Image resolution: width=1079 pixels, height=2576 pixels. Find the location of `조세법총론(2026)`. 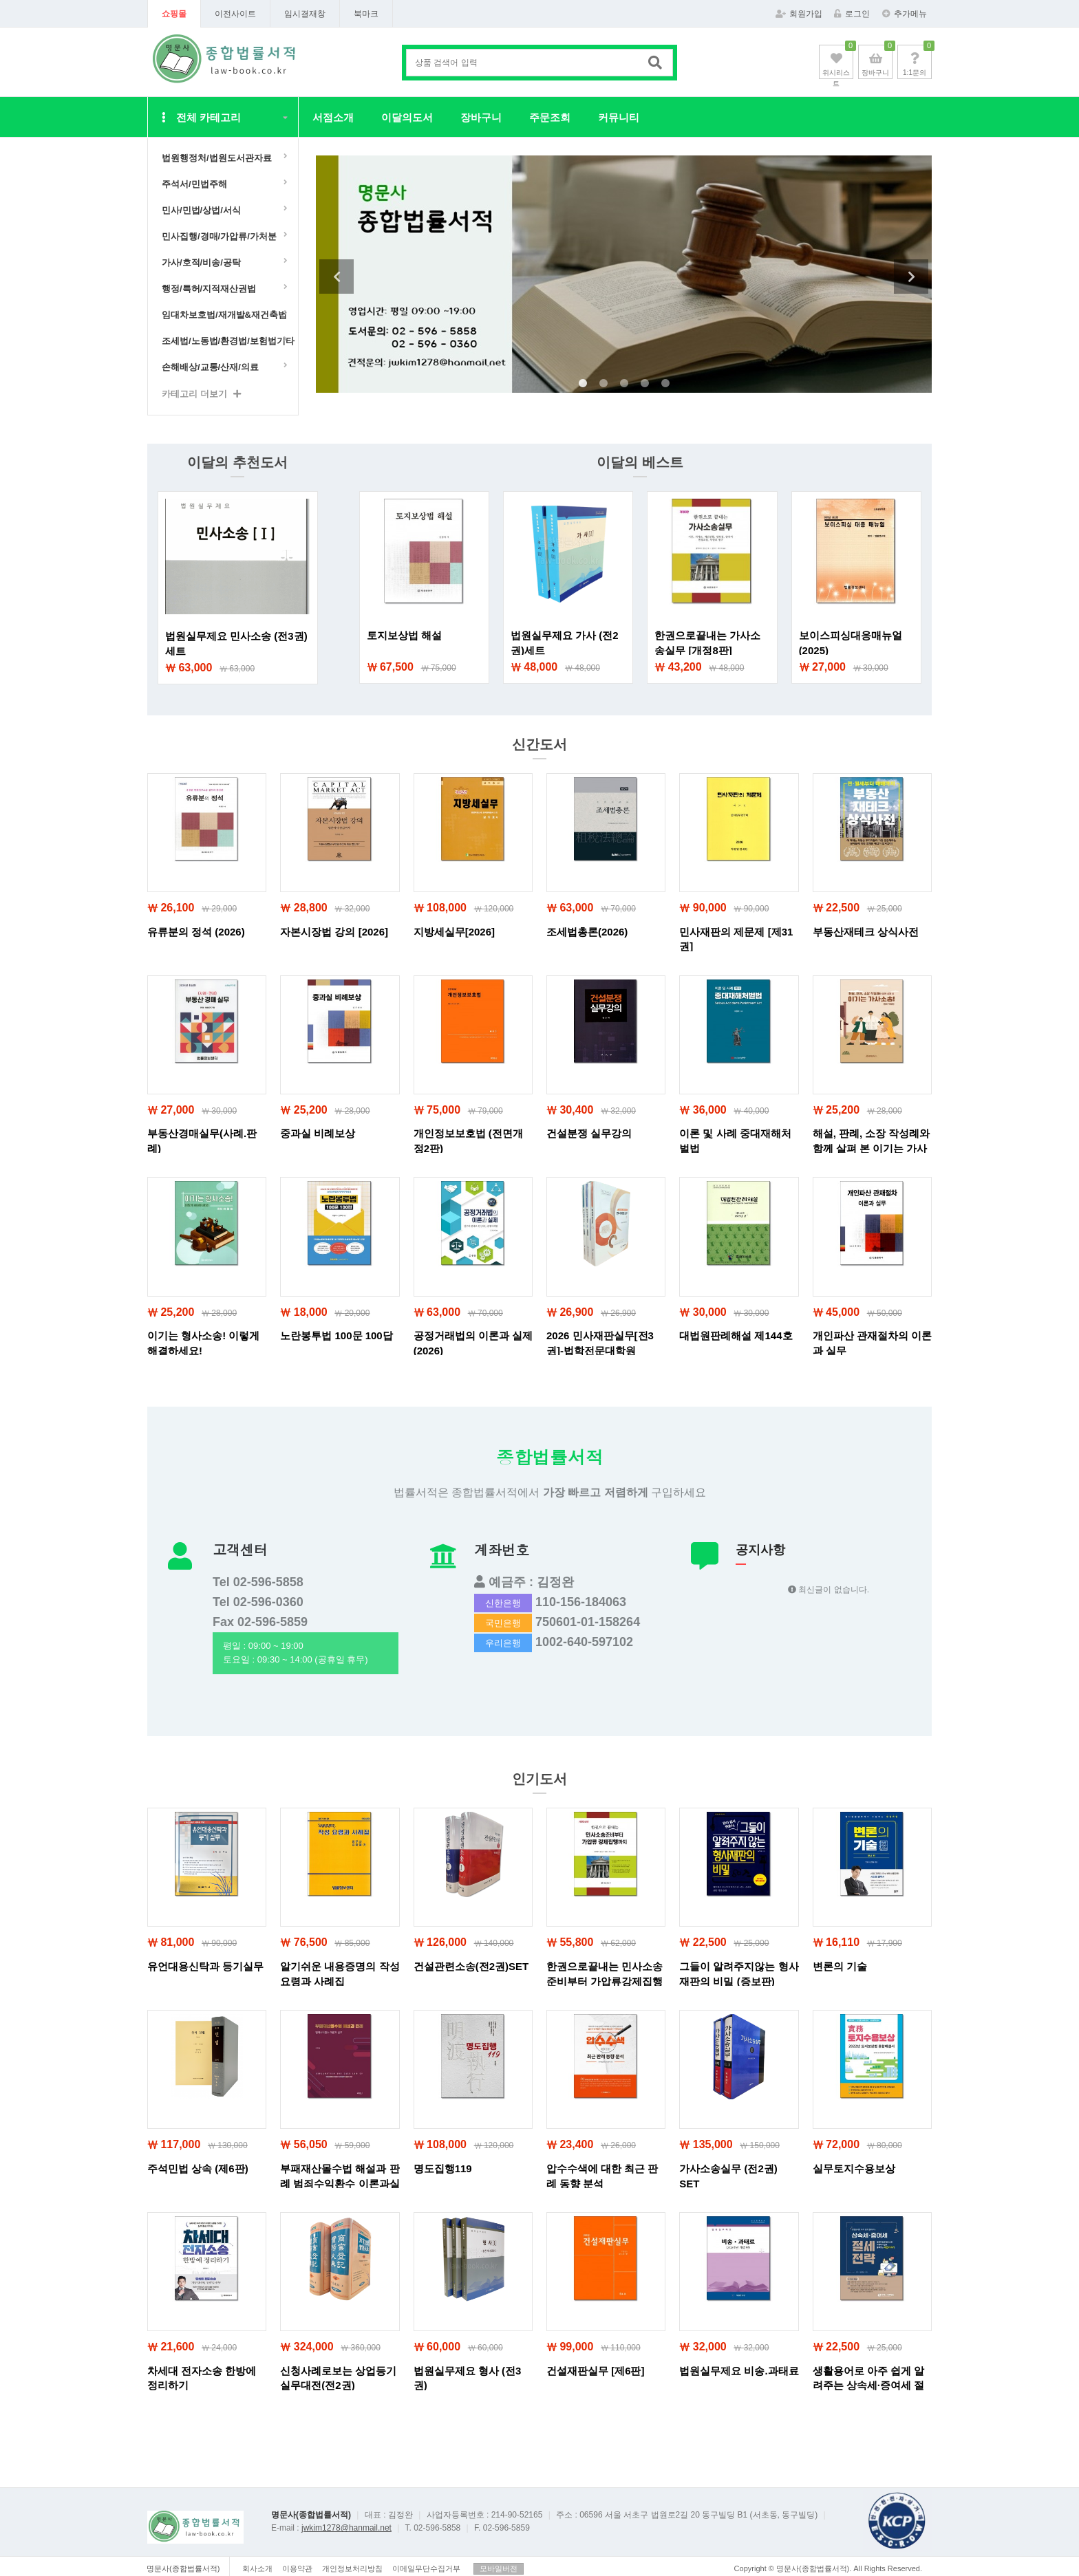

조세법총론(2026) is located at coordinates (587, 932).